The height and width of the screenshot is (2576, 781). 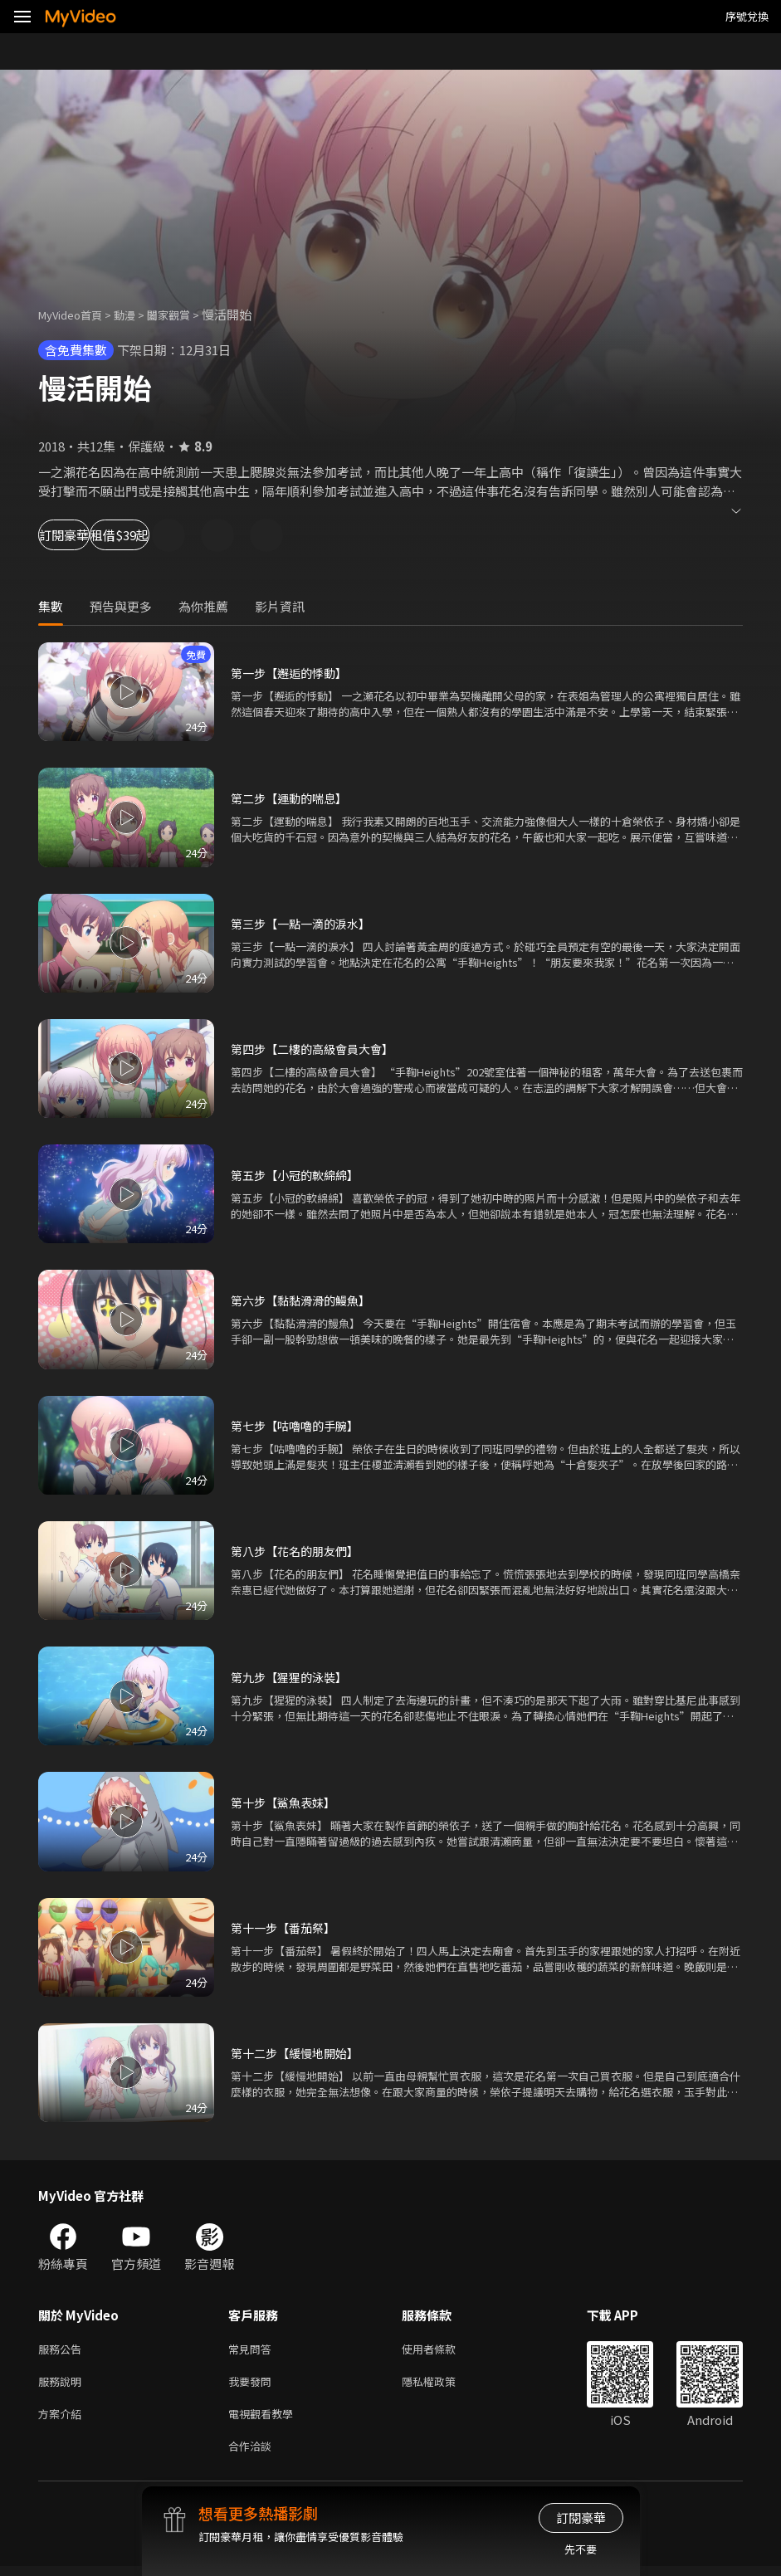 What do you see at coordinates (580, 2549) in the screenshot?
I see `先不要` at bounding box center [580, 2549].